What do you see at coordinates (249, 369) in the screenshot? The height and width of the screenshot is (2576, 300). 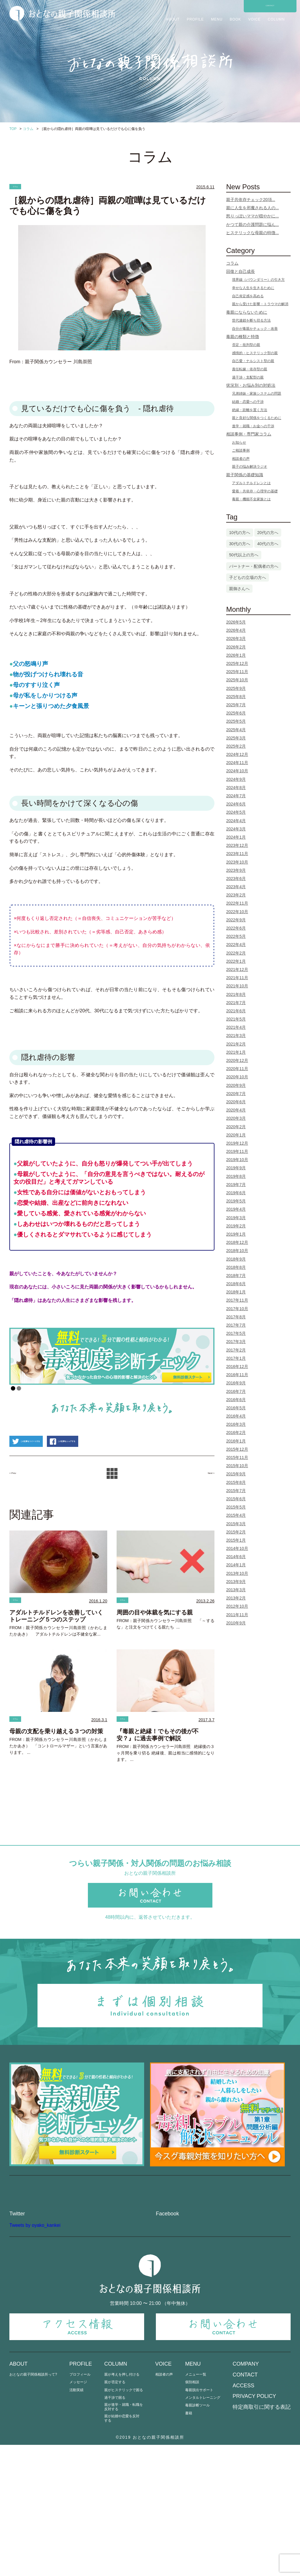 I see `責任転嫁・依存型の親` at bounding box center [249, 369].